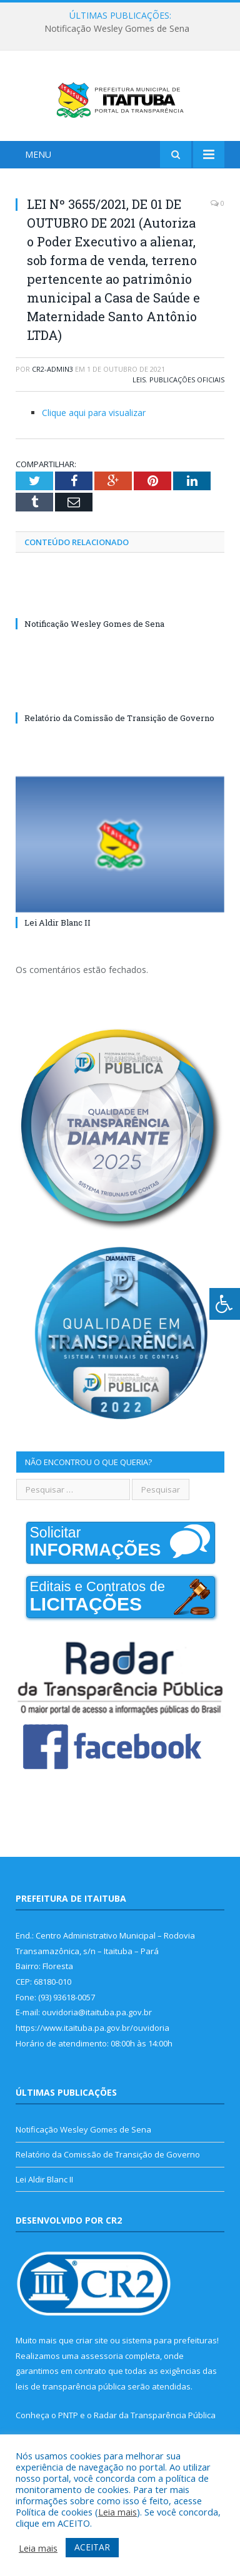 The height and width of the screenshot is (2576, 240). I want to click on cr2-admin3, so click(52, 391).